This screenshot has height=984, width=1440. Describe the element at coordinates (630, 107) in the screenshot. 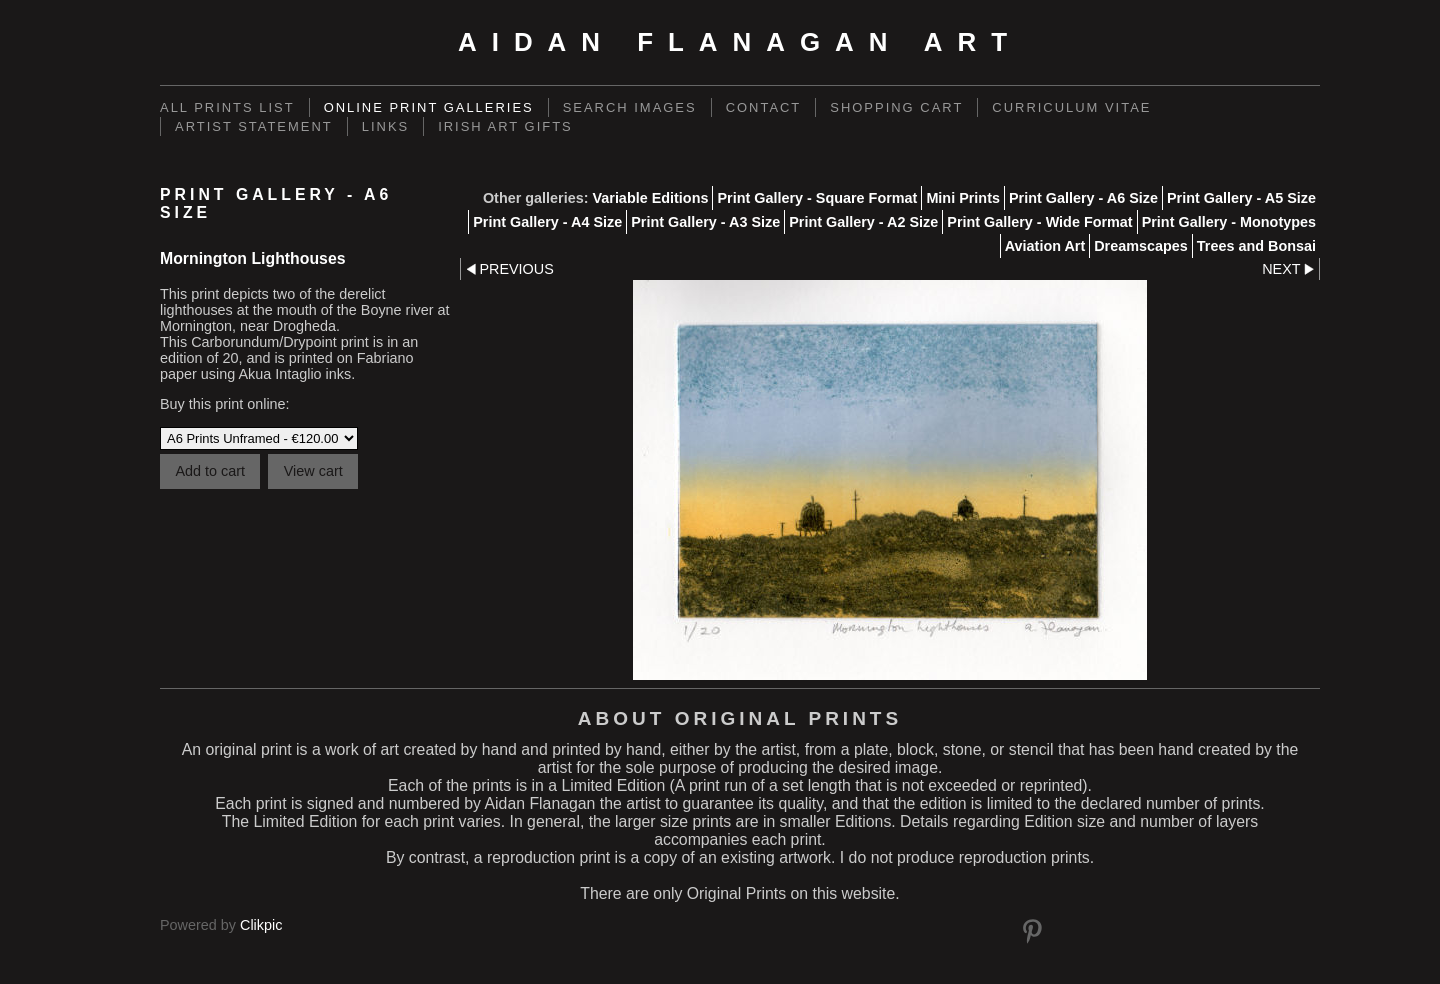

I see `Search Images` at that location.